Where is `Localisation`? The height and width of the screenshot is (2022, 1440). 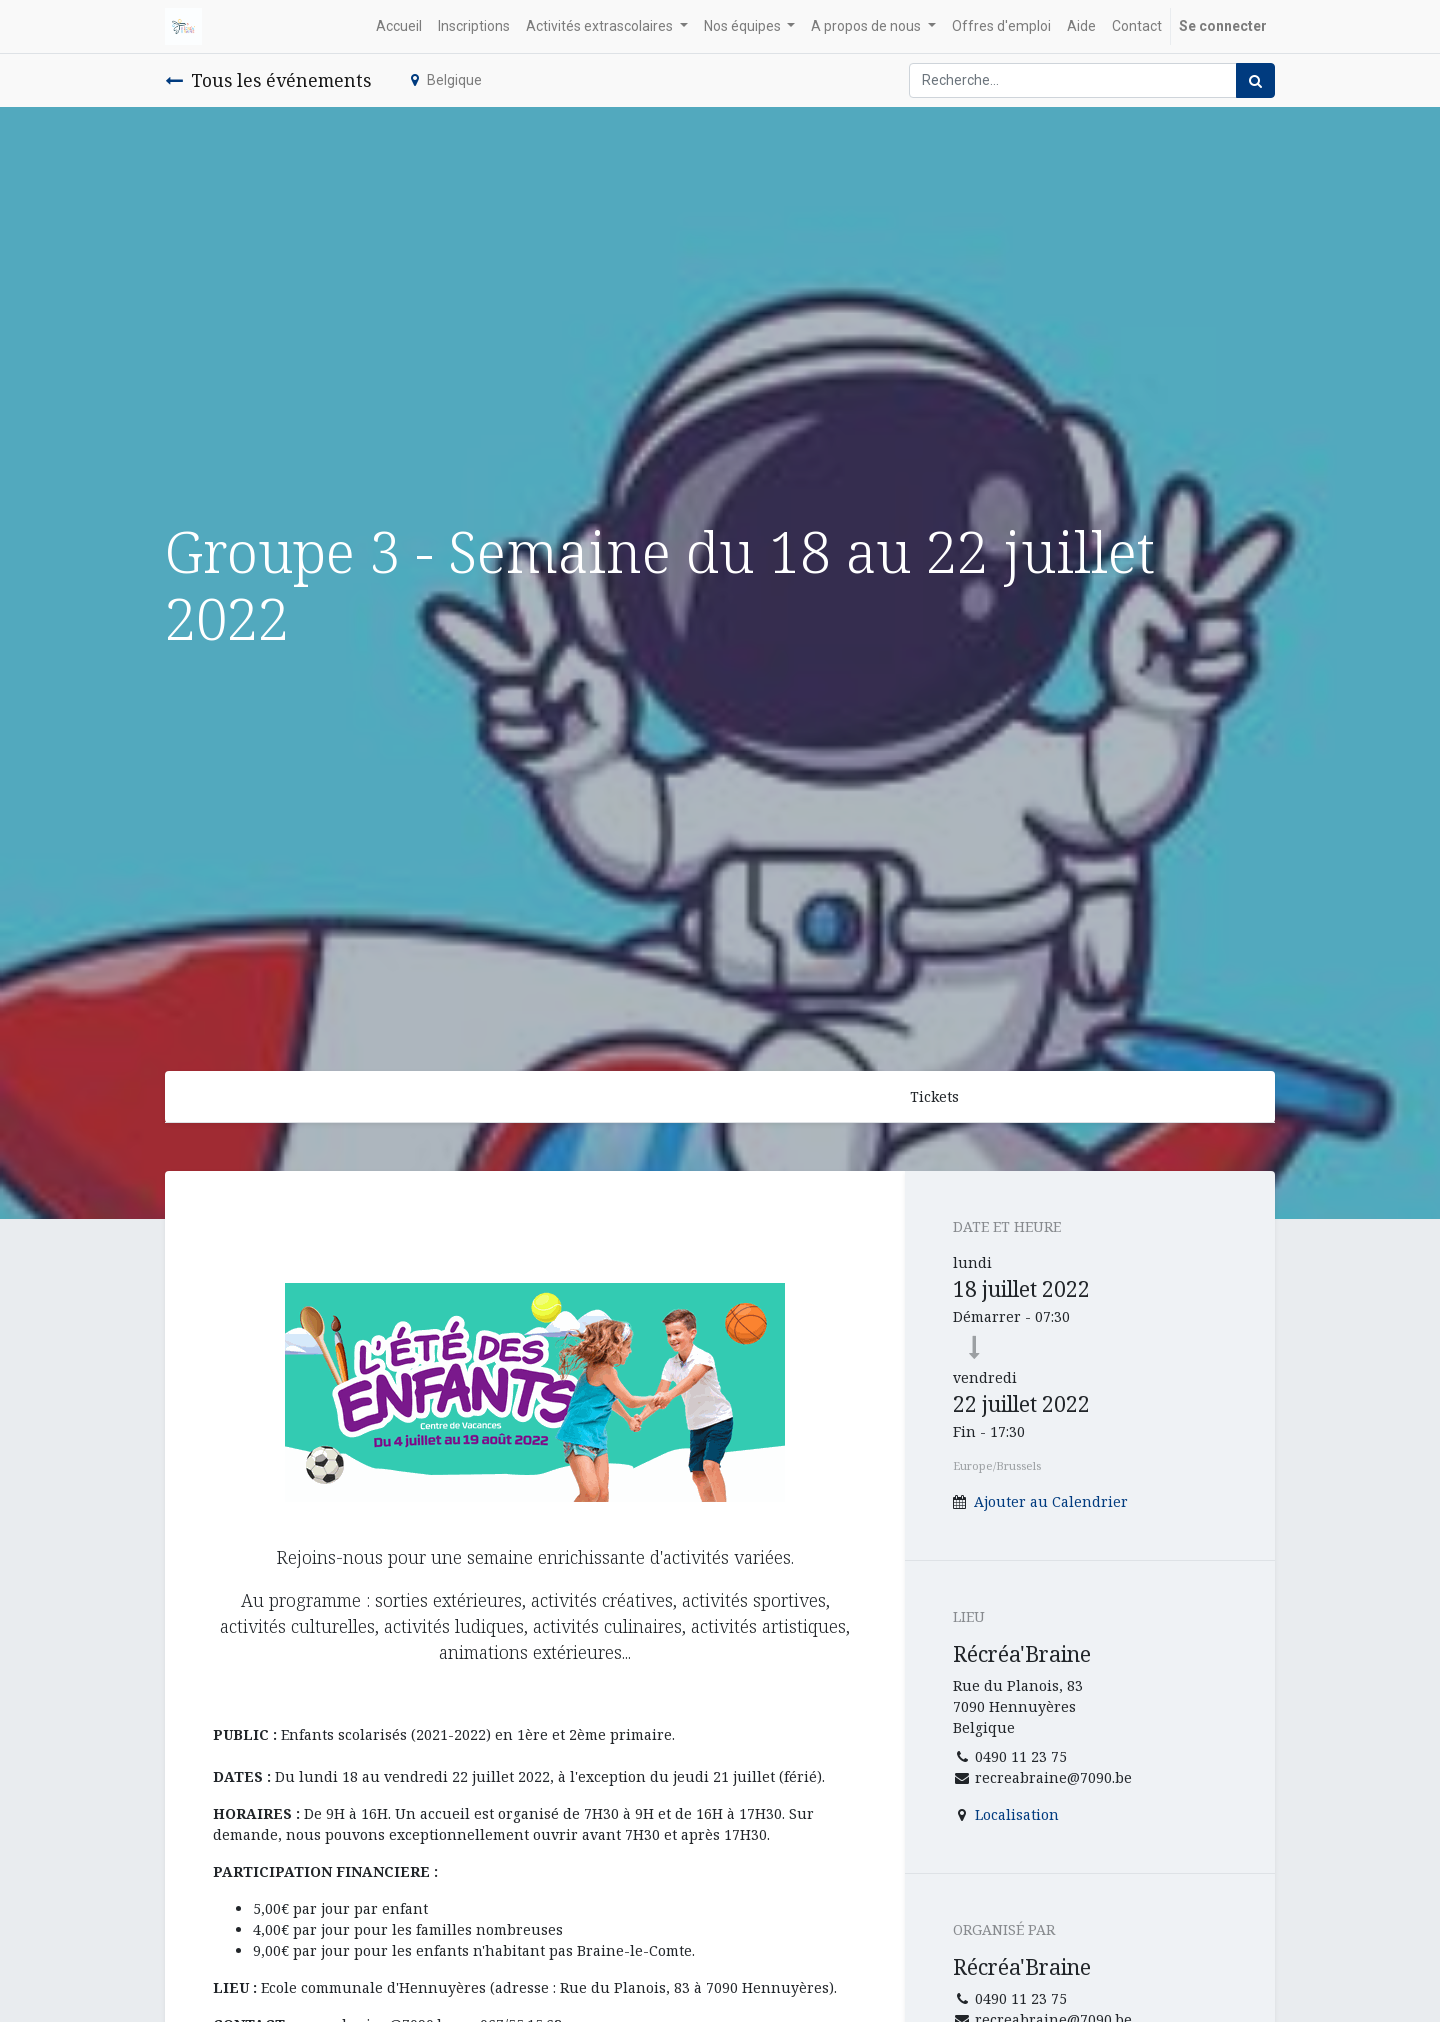
Localisation is located at coordinates (1017, 1814).